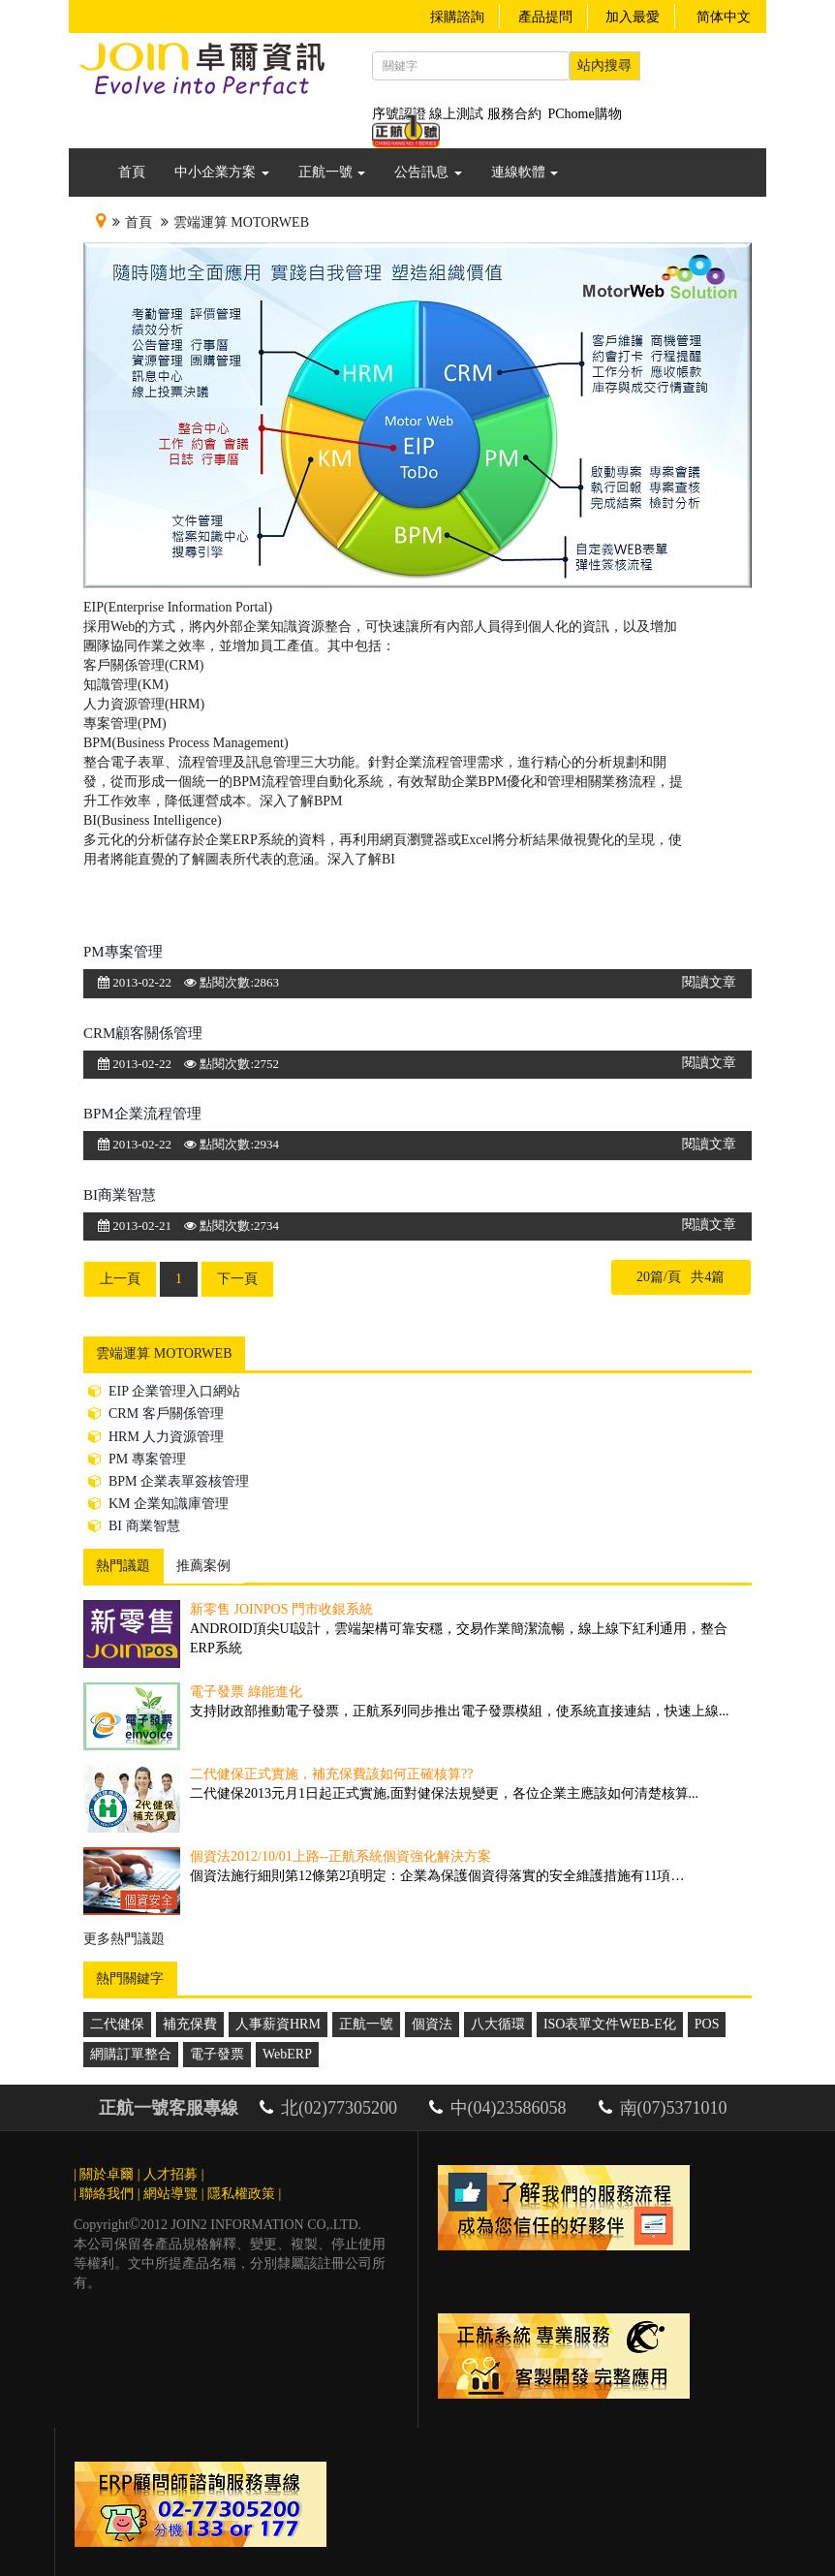 The width and height of the screenshot is (835, 2576). I want to click on 網購訂單整合, so click(130, 2054).